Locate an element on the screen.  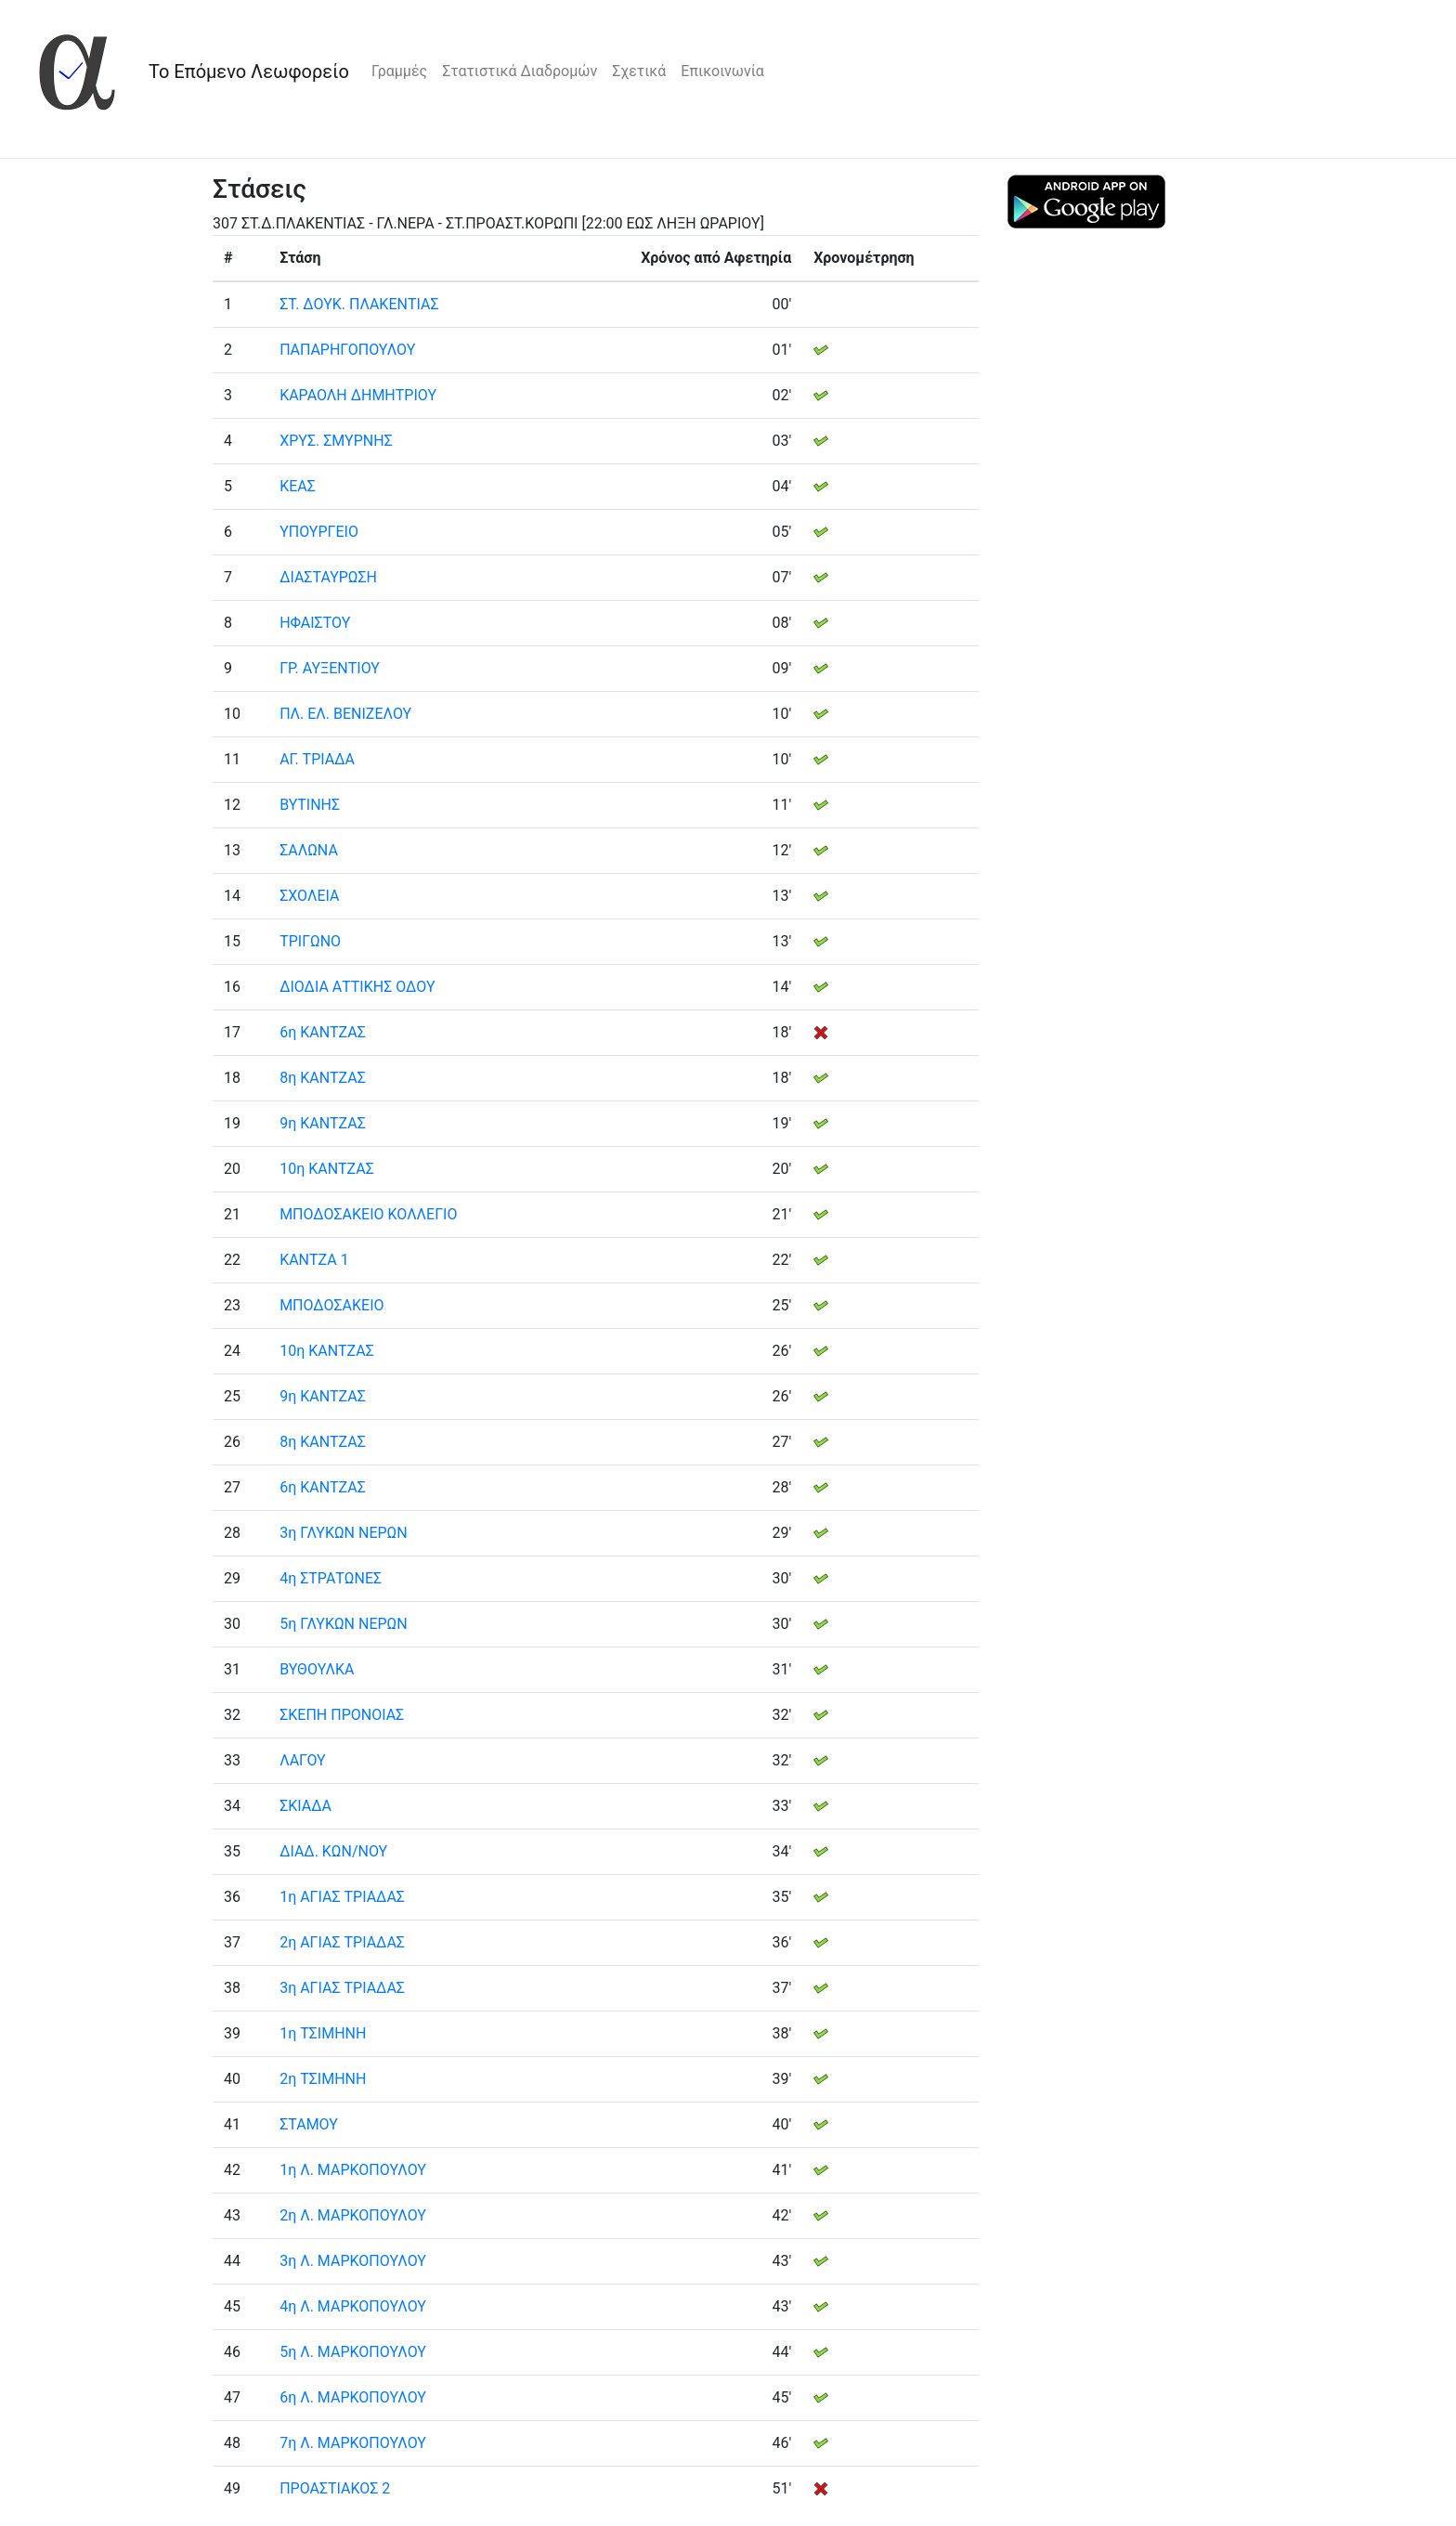
ΒΥΤΙΝΗΣ is located at coordinates (310, 805).